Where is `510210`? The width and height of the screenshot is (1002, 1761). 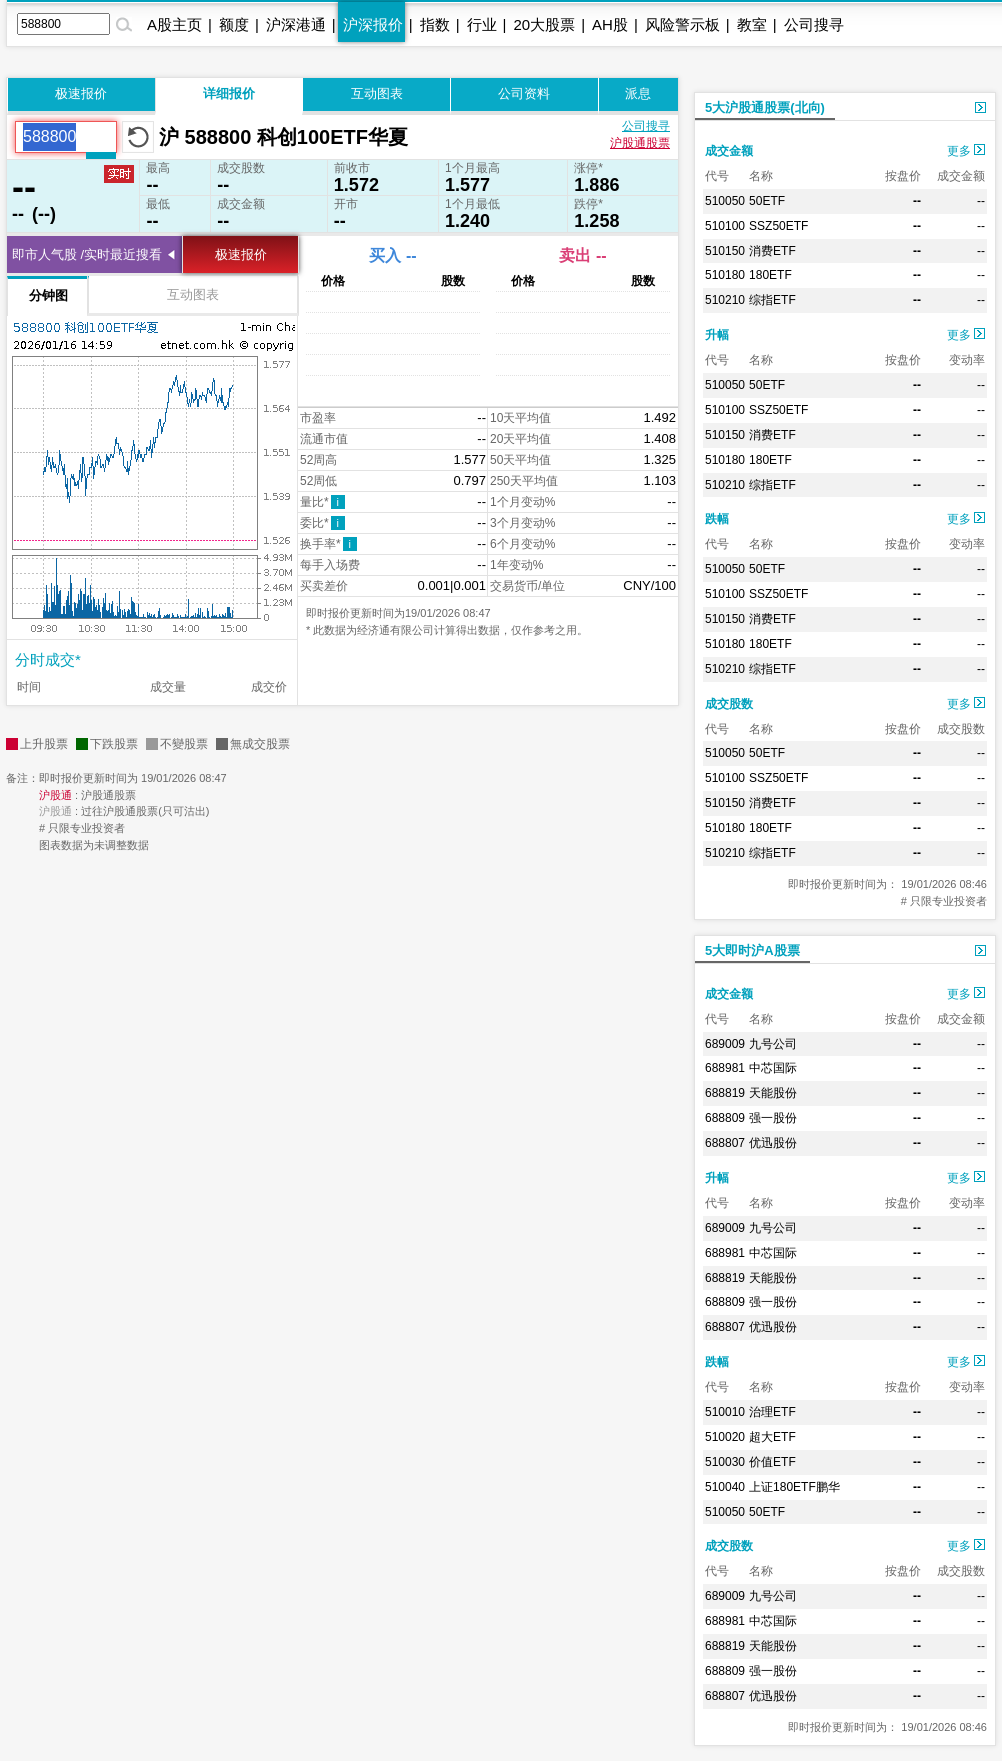 510210 is located at coordinates (725, 300).